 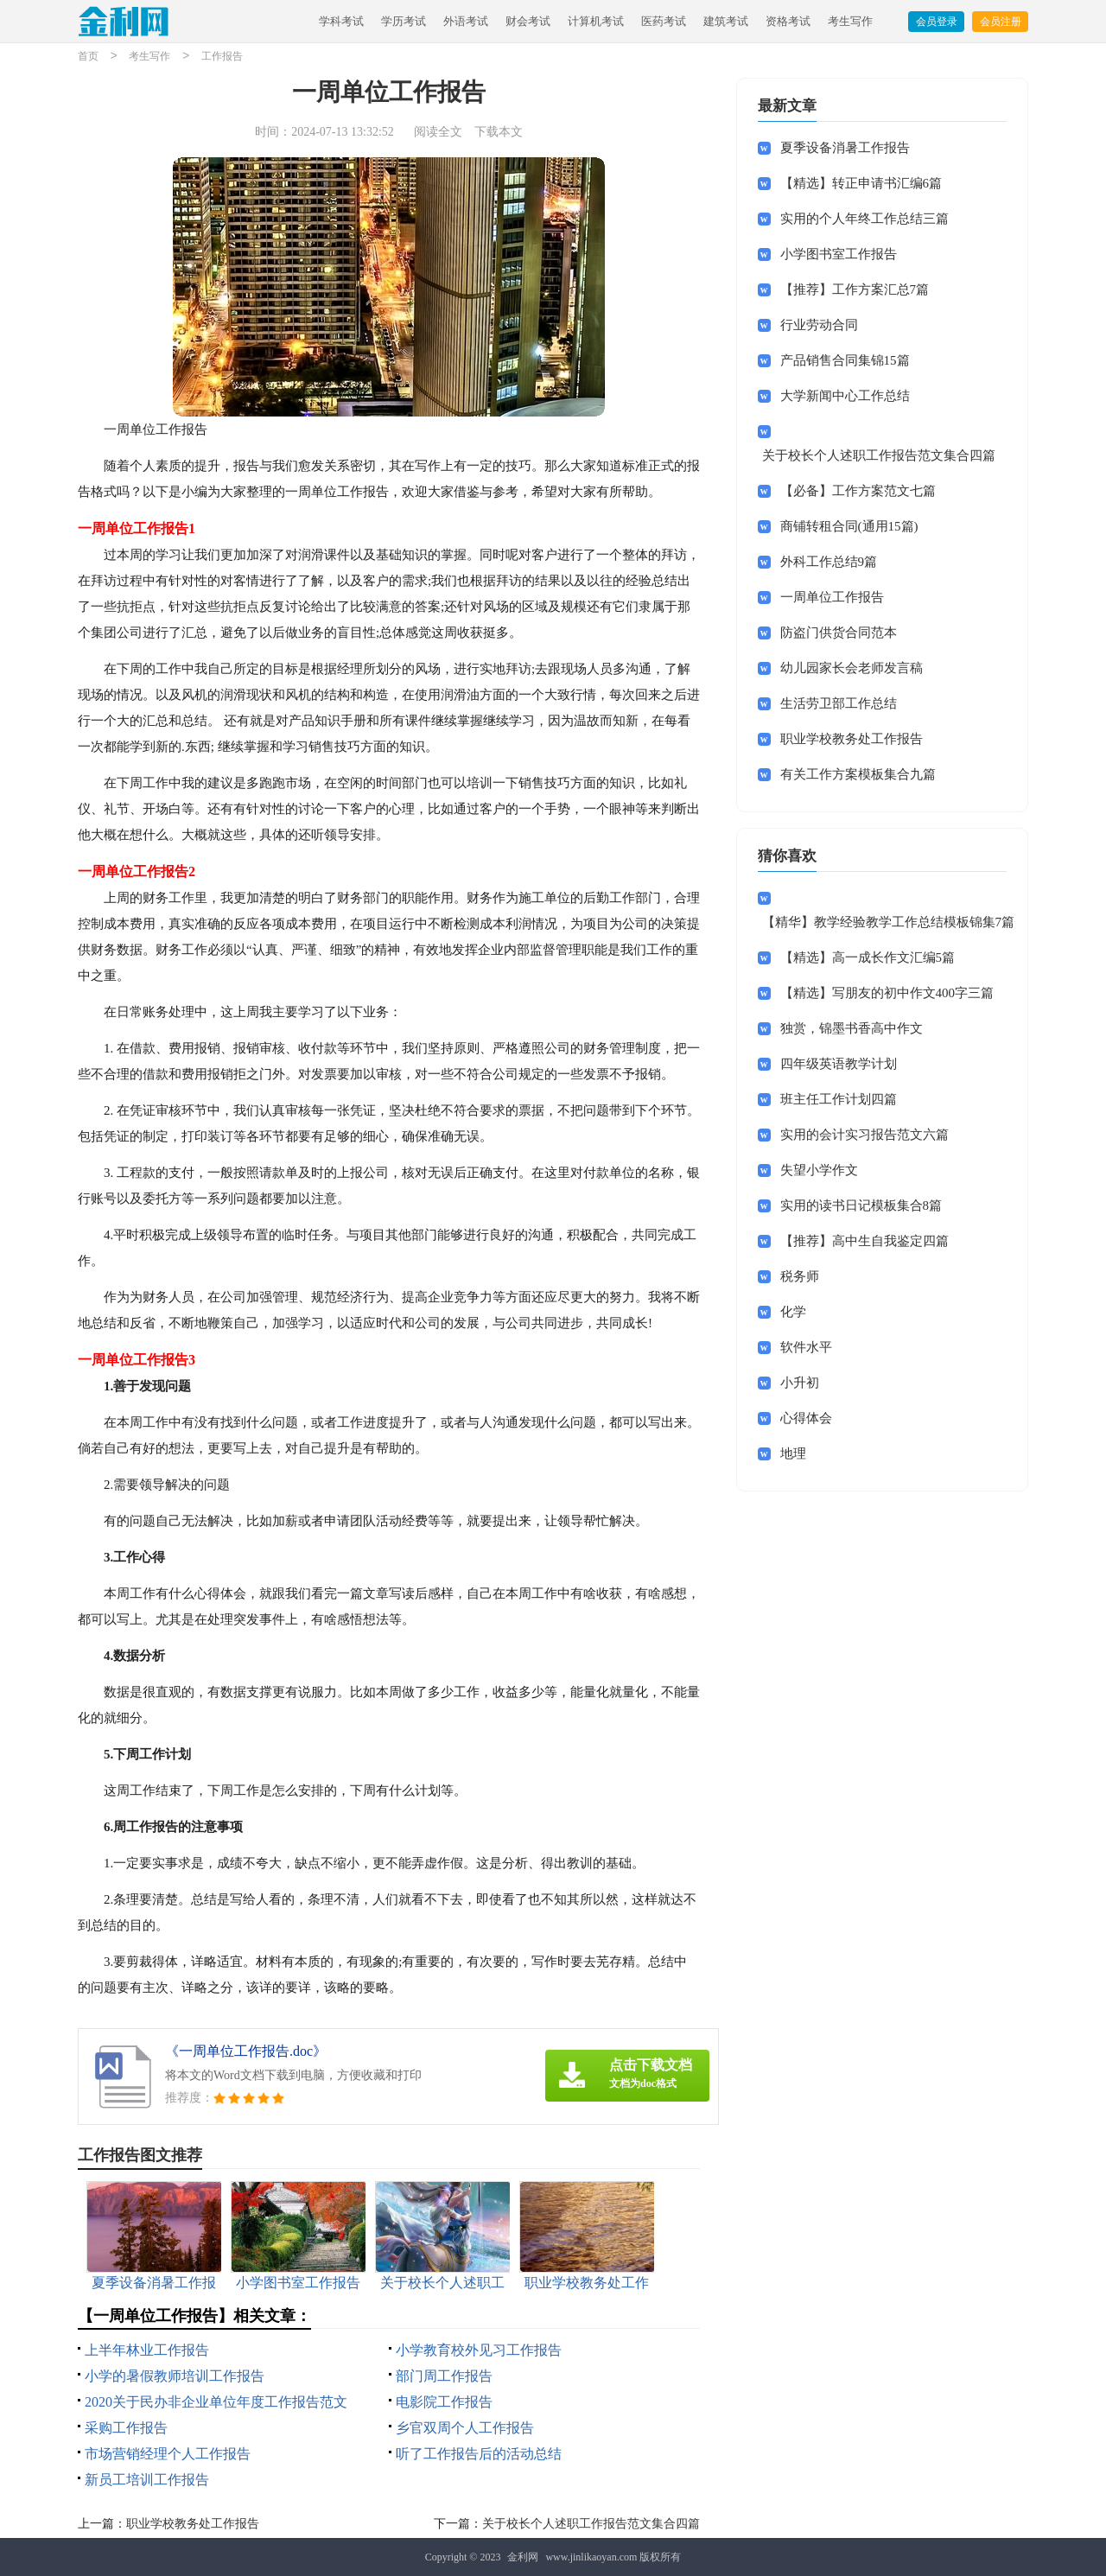 I want to click on 心得体会, so click(x=806, y=1418).